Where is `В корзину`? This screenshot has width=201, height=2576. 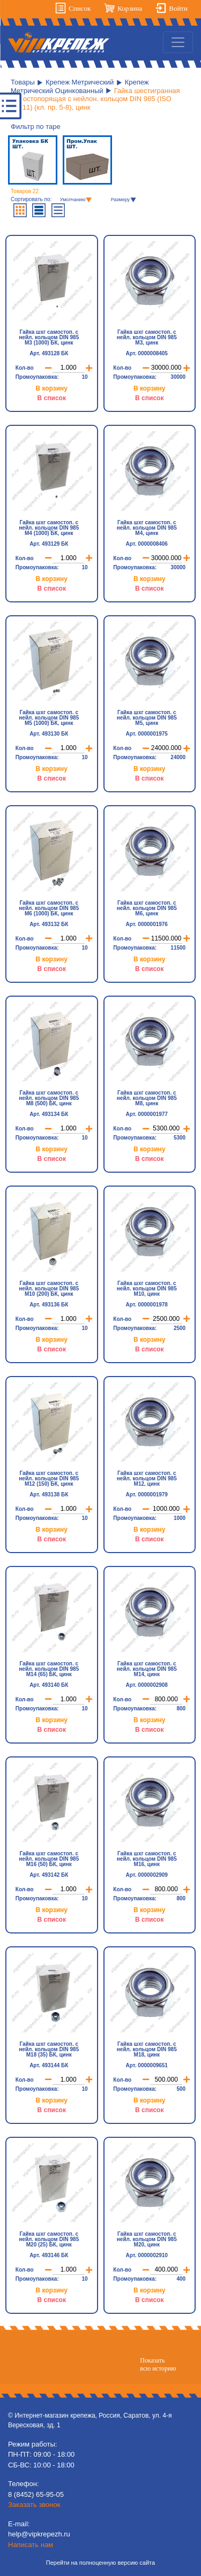
В корзину is located at coordinates (51, 388).